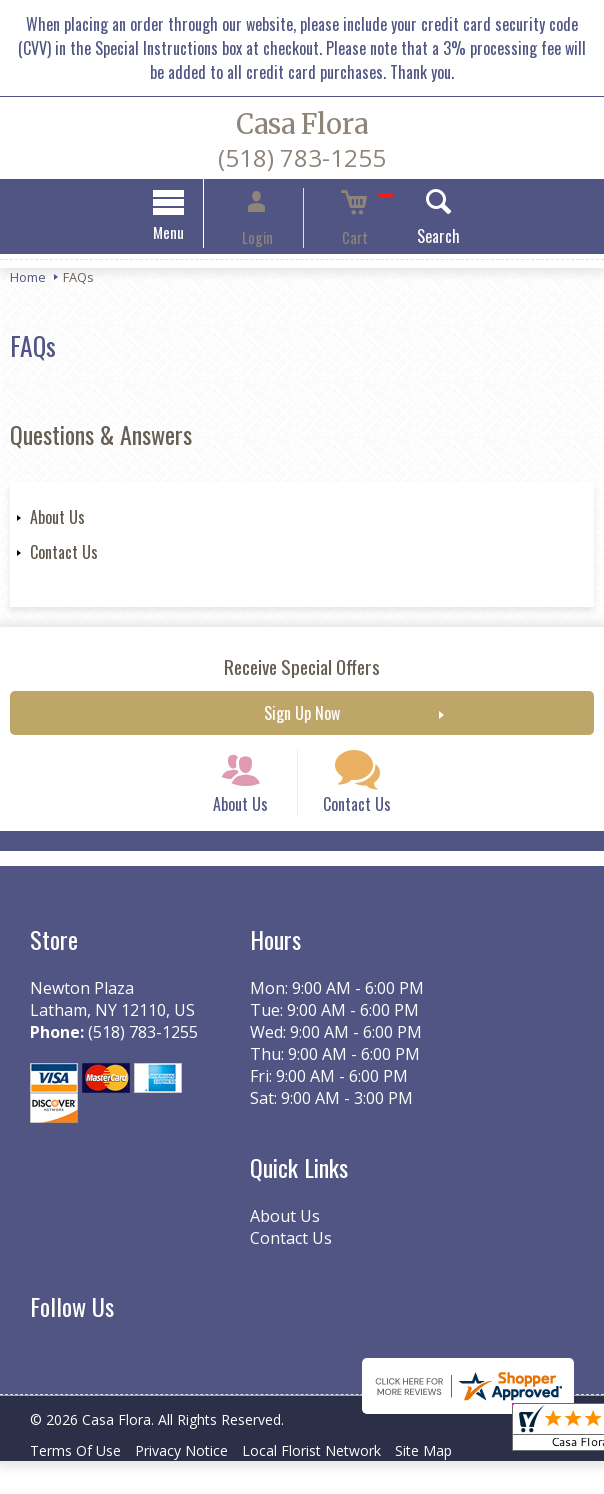 The width and height of the screenshot is (604, 1494). Describe the element at coordinates (302, 157) in the screenshot. I see `(518) 783-1255` at that location.